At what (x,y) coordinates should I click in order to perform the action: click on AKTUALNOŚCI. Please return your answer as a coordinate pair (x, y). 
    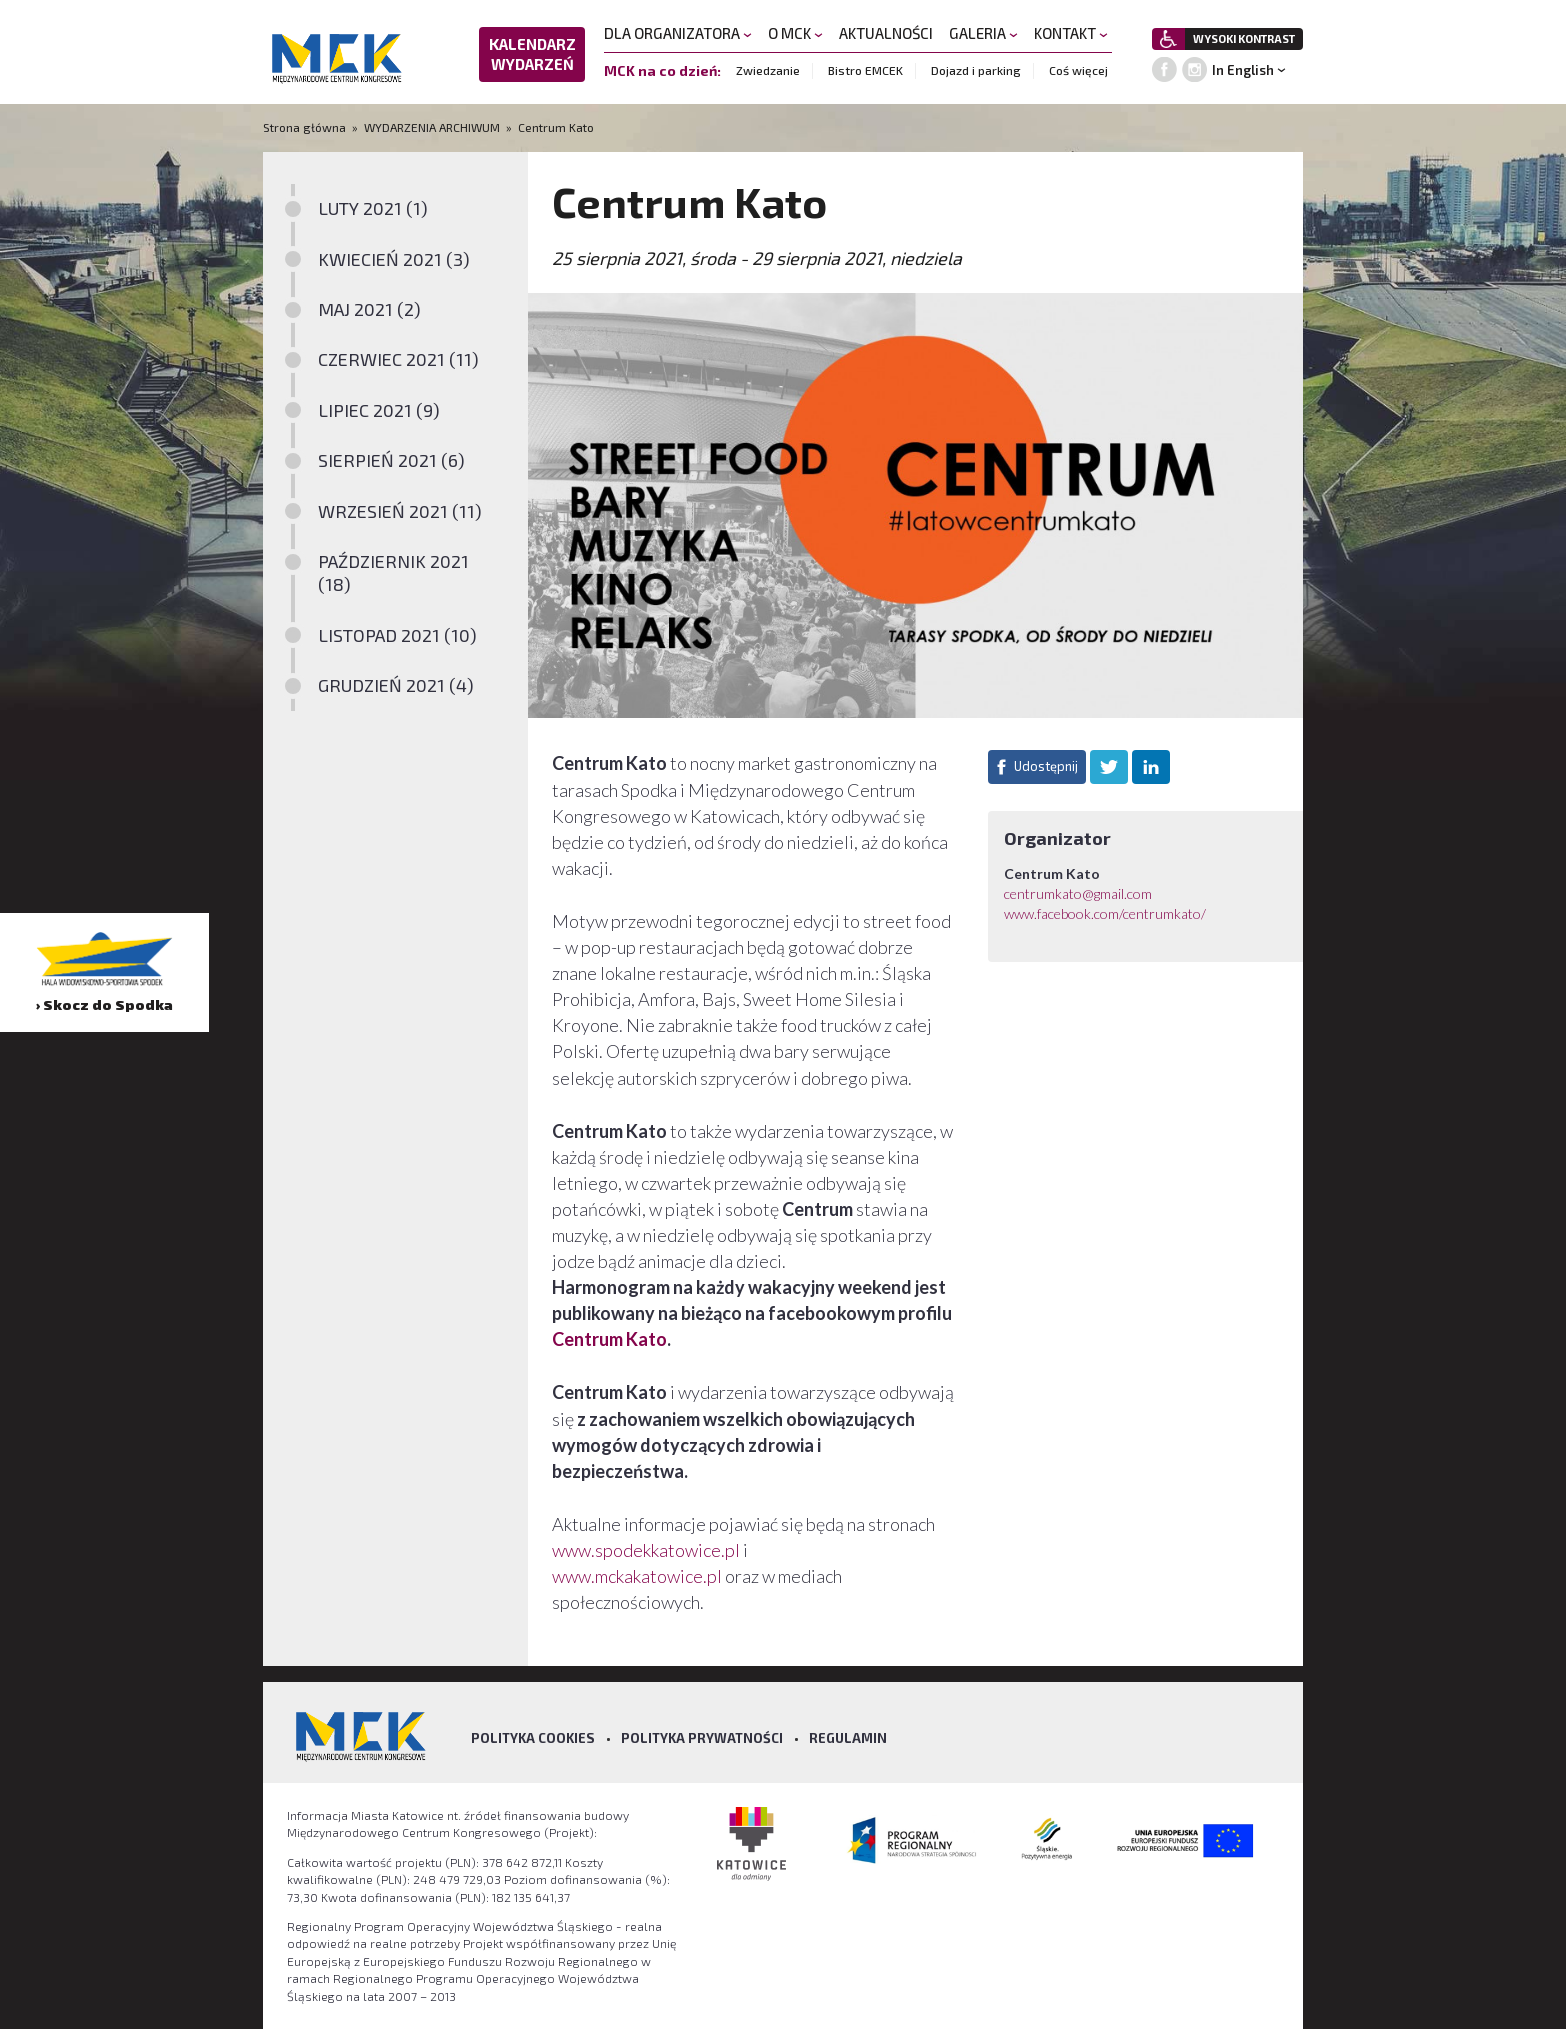
    Looking at the image, I should click on (886, 33).